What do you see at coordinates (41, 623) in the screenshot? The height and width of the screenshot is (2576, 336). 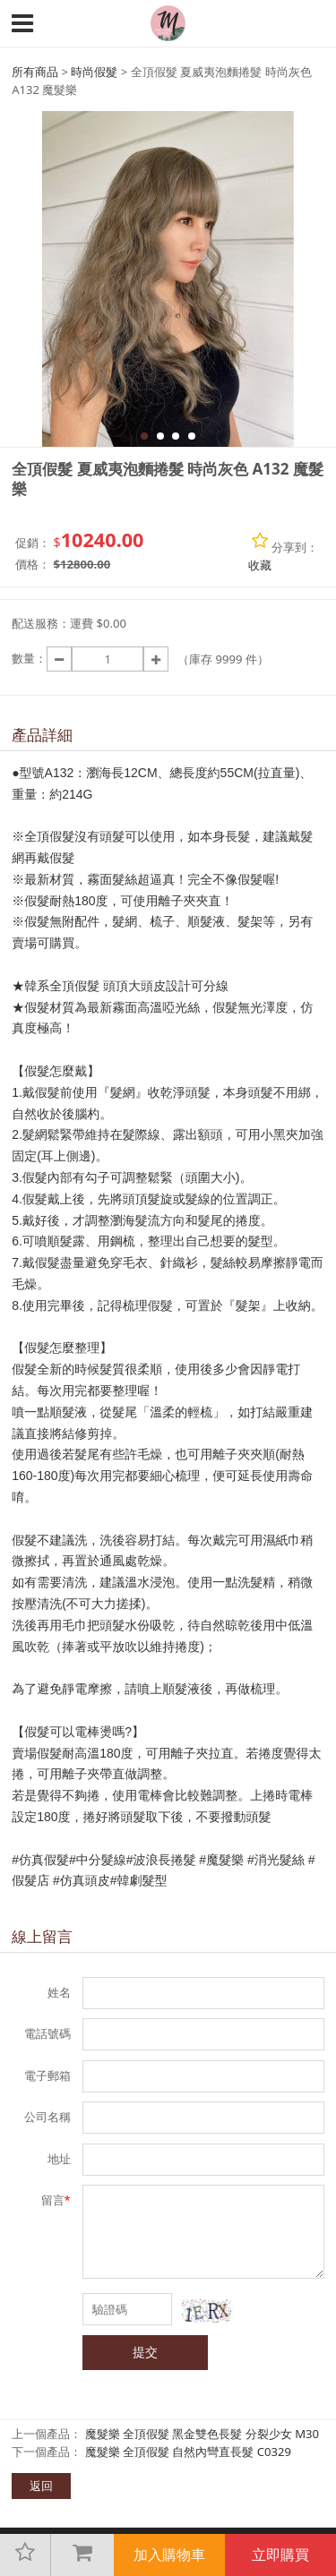 I see `配送服務：` at bounding box center [41, 623].